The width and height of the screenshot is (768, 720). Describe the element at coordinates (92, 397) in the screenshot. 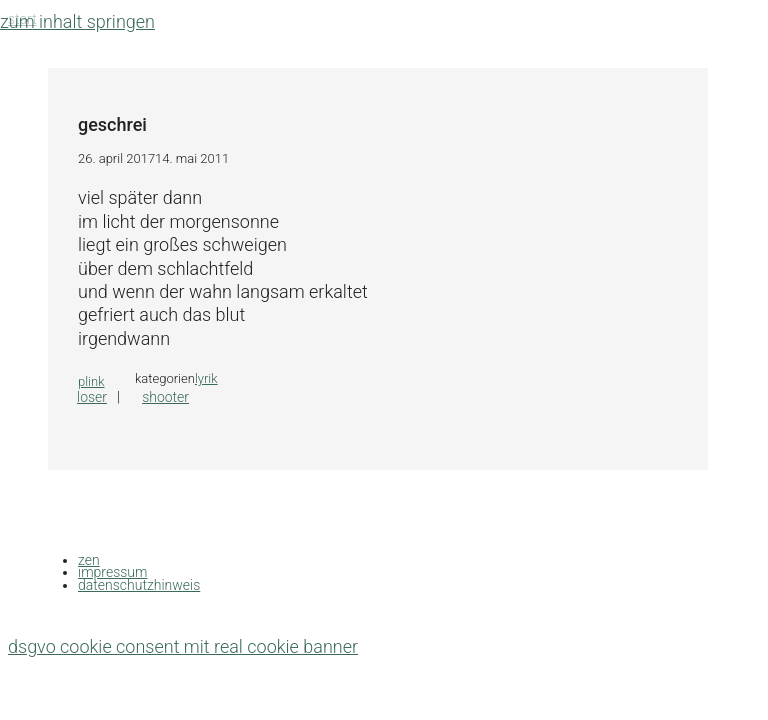

I see `loser` at that location.